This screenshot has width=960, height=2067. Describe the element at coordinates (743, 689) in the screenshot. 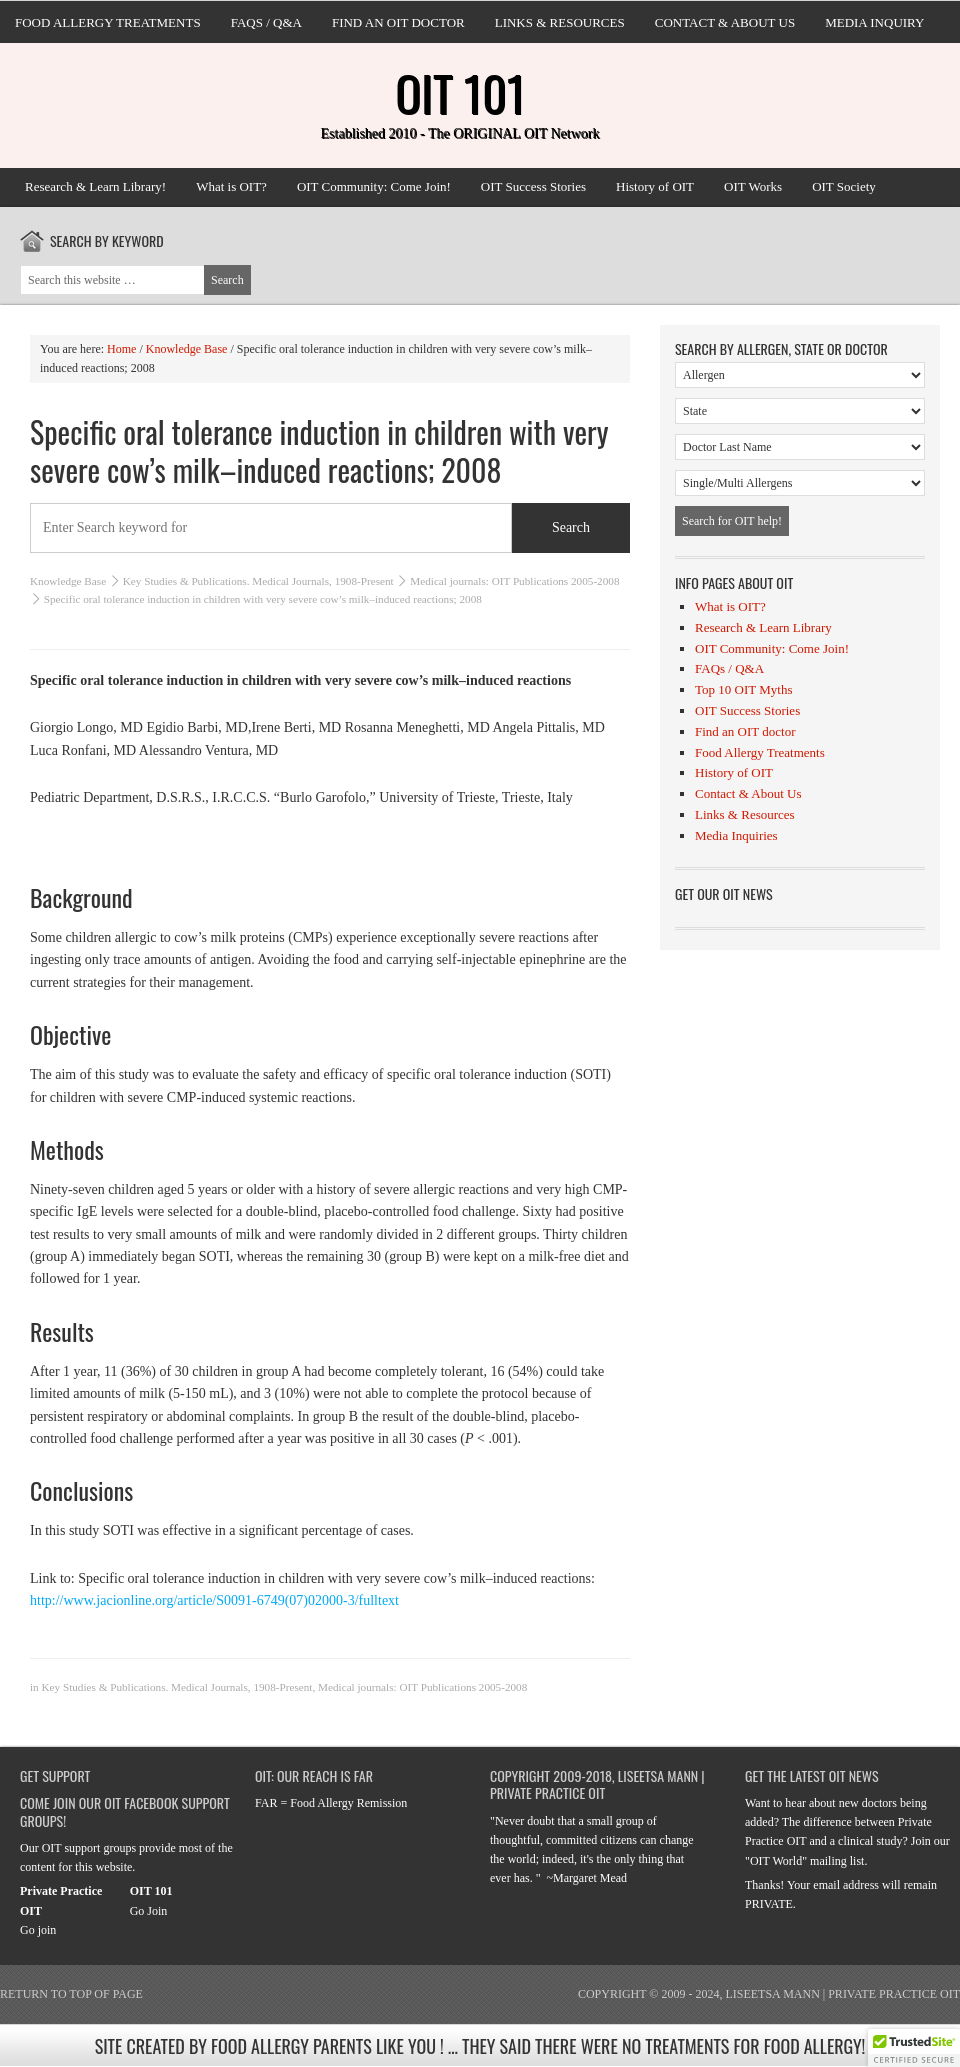

I see `Top 10 OIT Myths` at that location.